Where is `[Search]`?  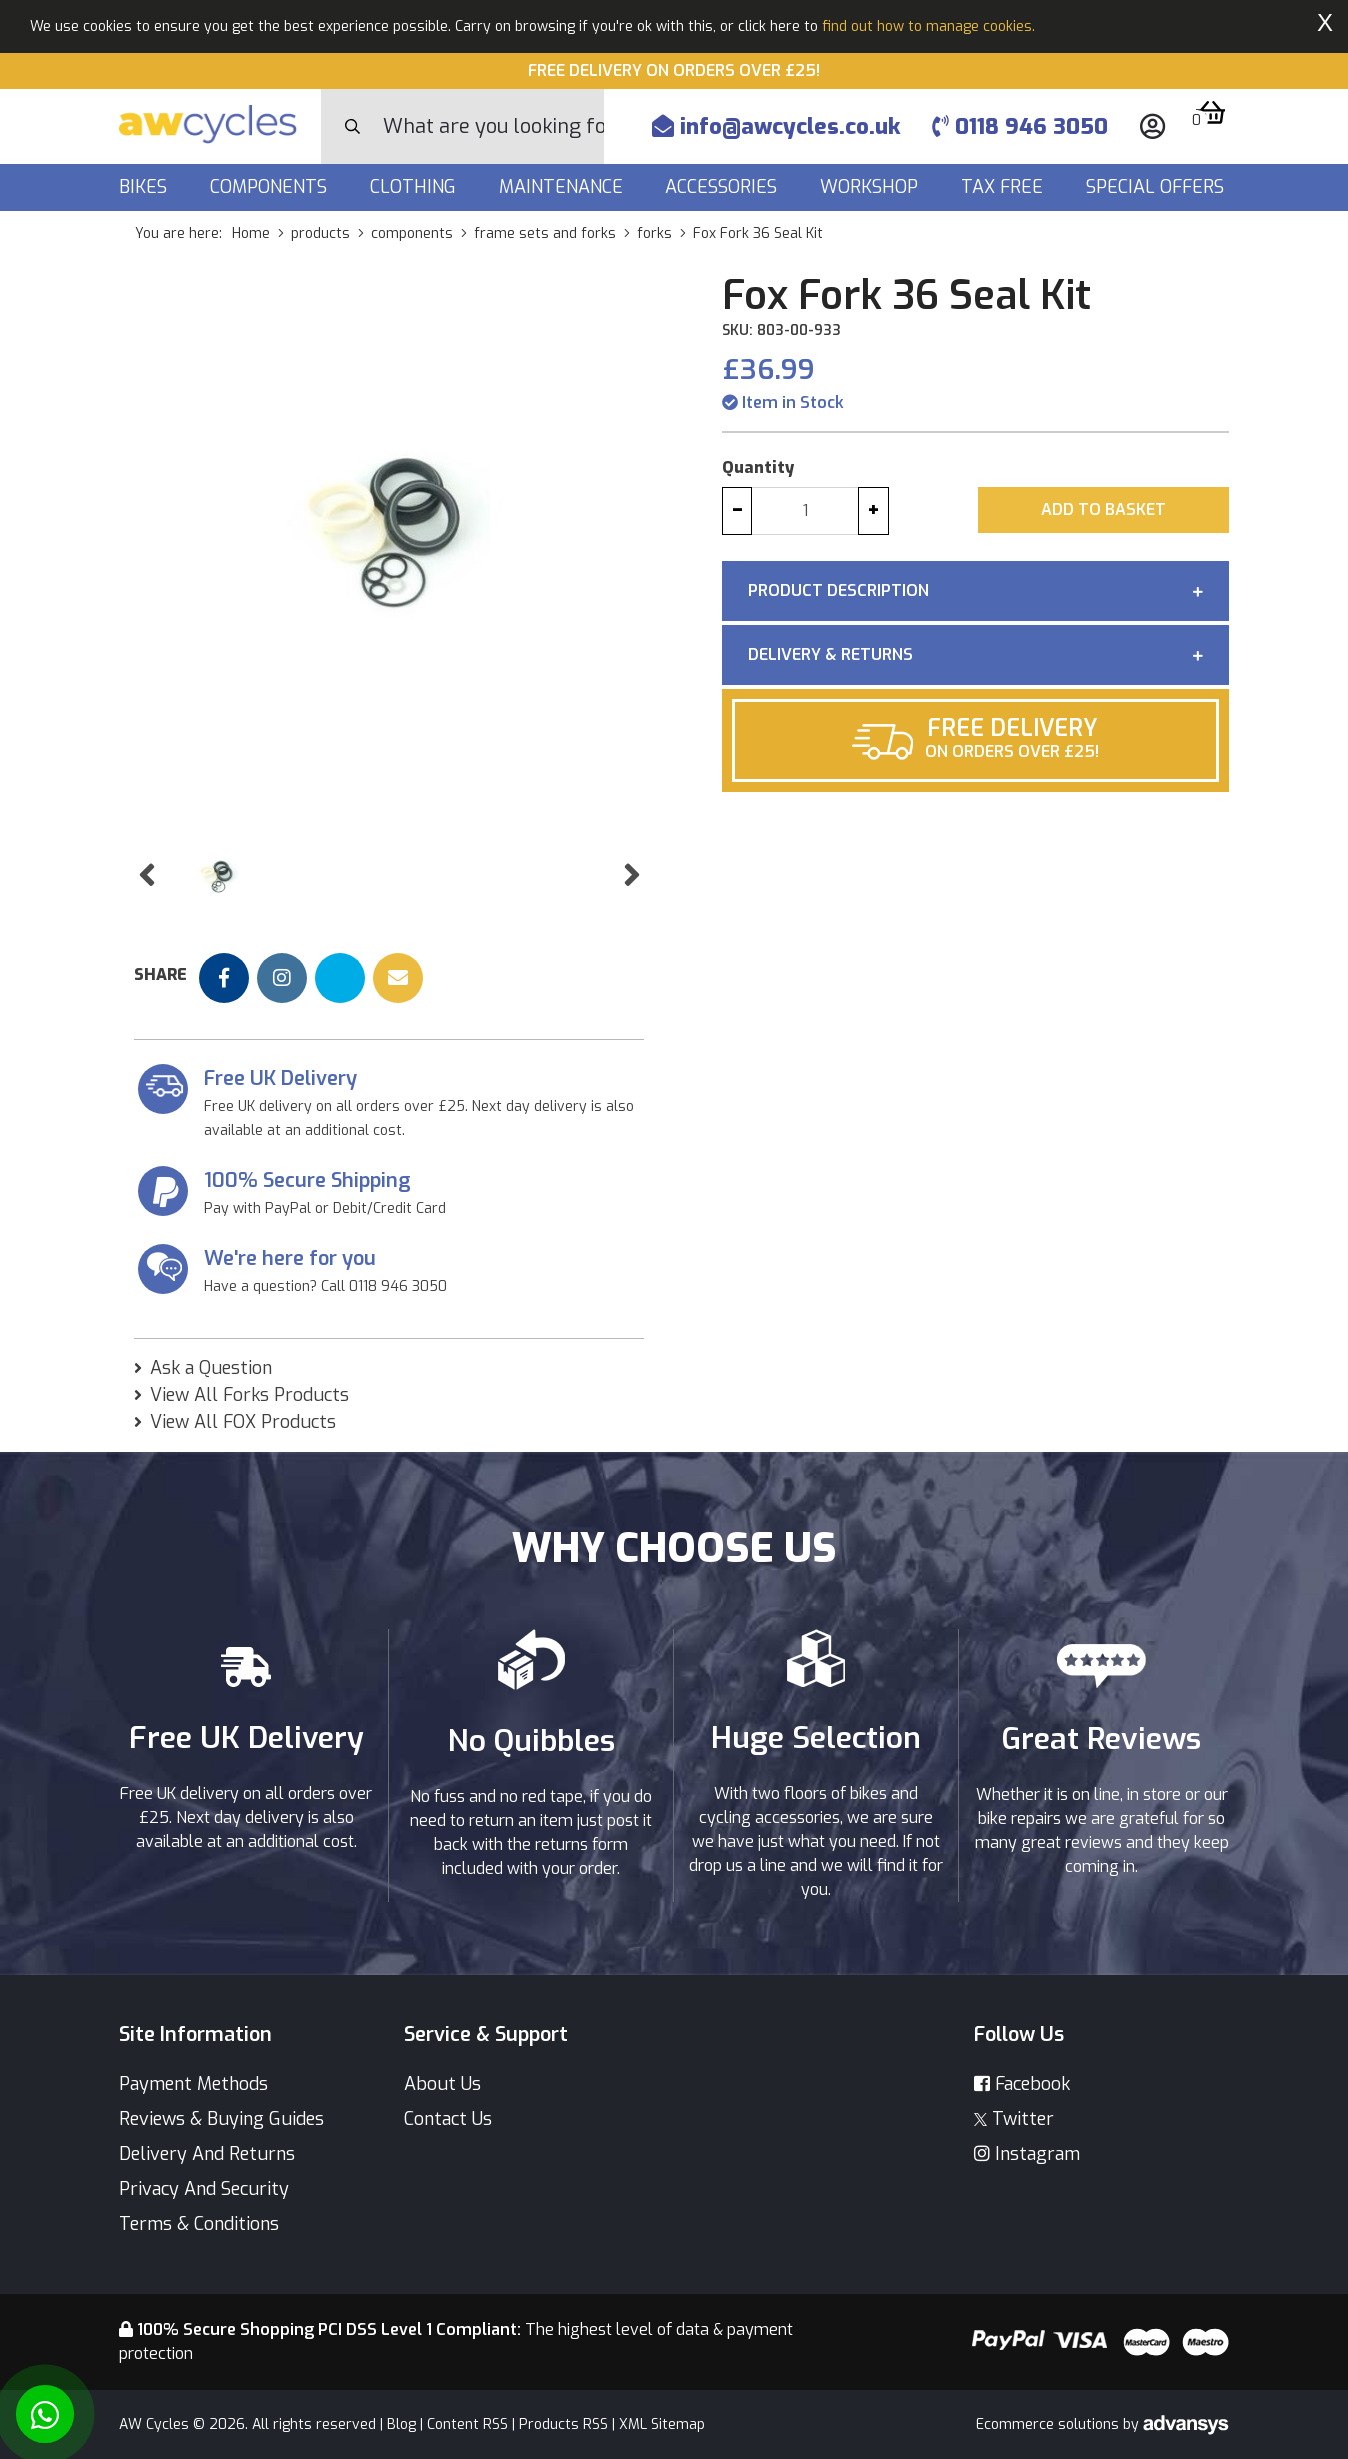
[Search] is located at coordinates (493, 126).